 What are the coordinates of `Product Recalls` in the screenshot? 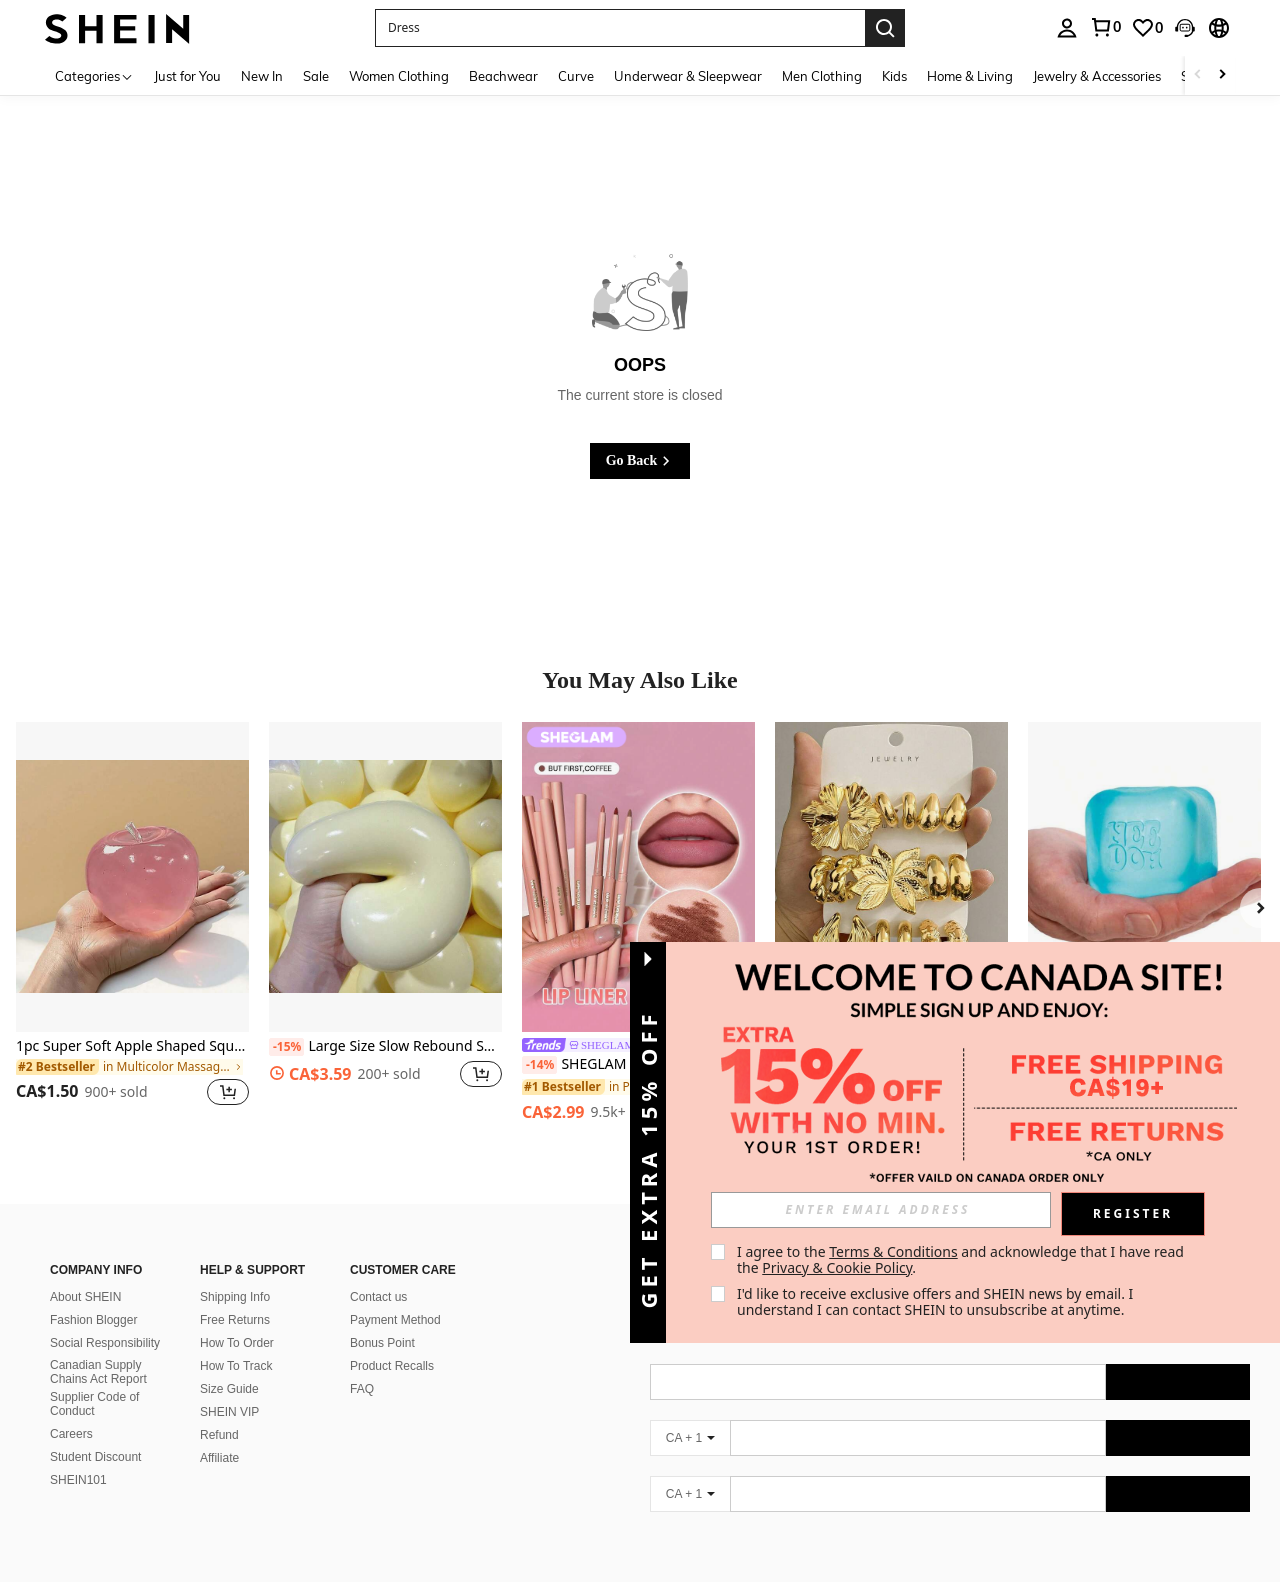 It's located at (392, 1366).